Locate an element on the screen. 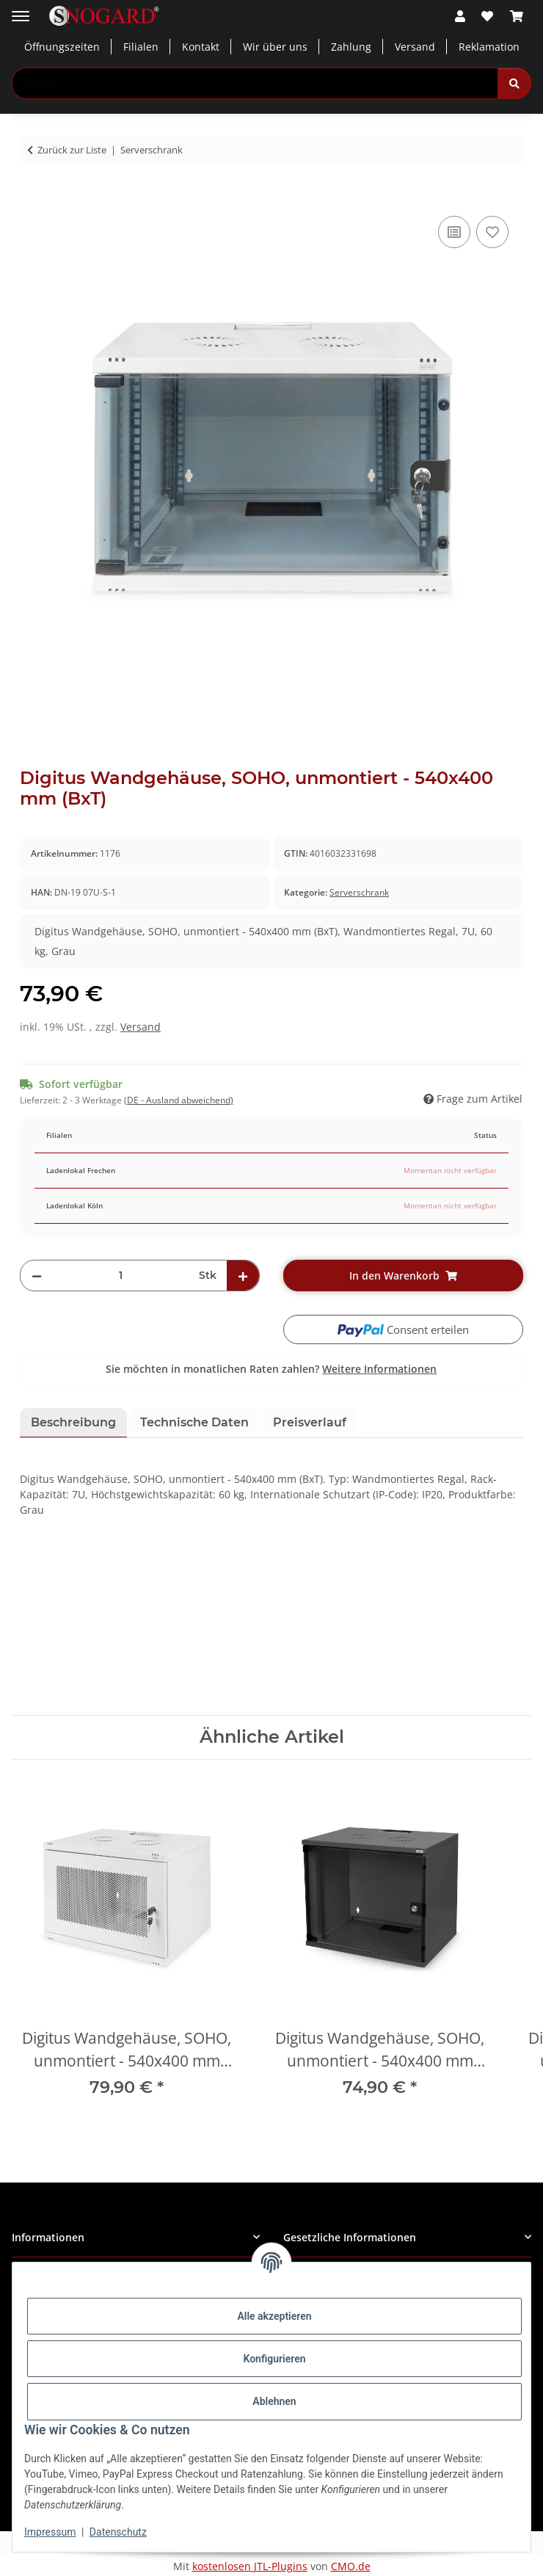 The image size is (543, 2576). Impressum is located at coordinates (50, 2532).